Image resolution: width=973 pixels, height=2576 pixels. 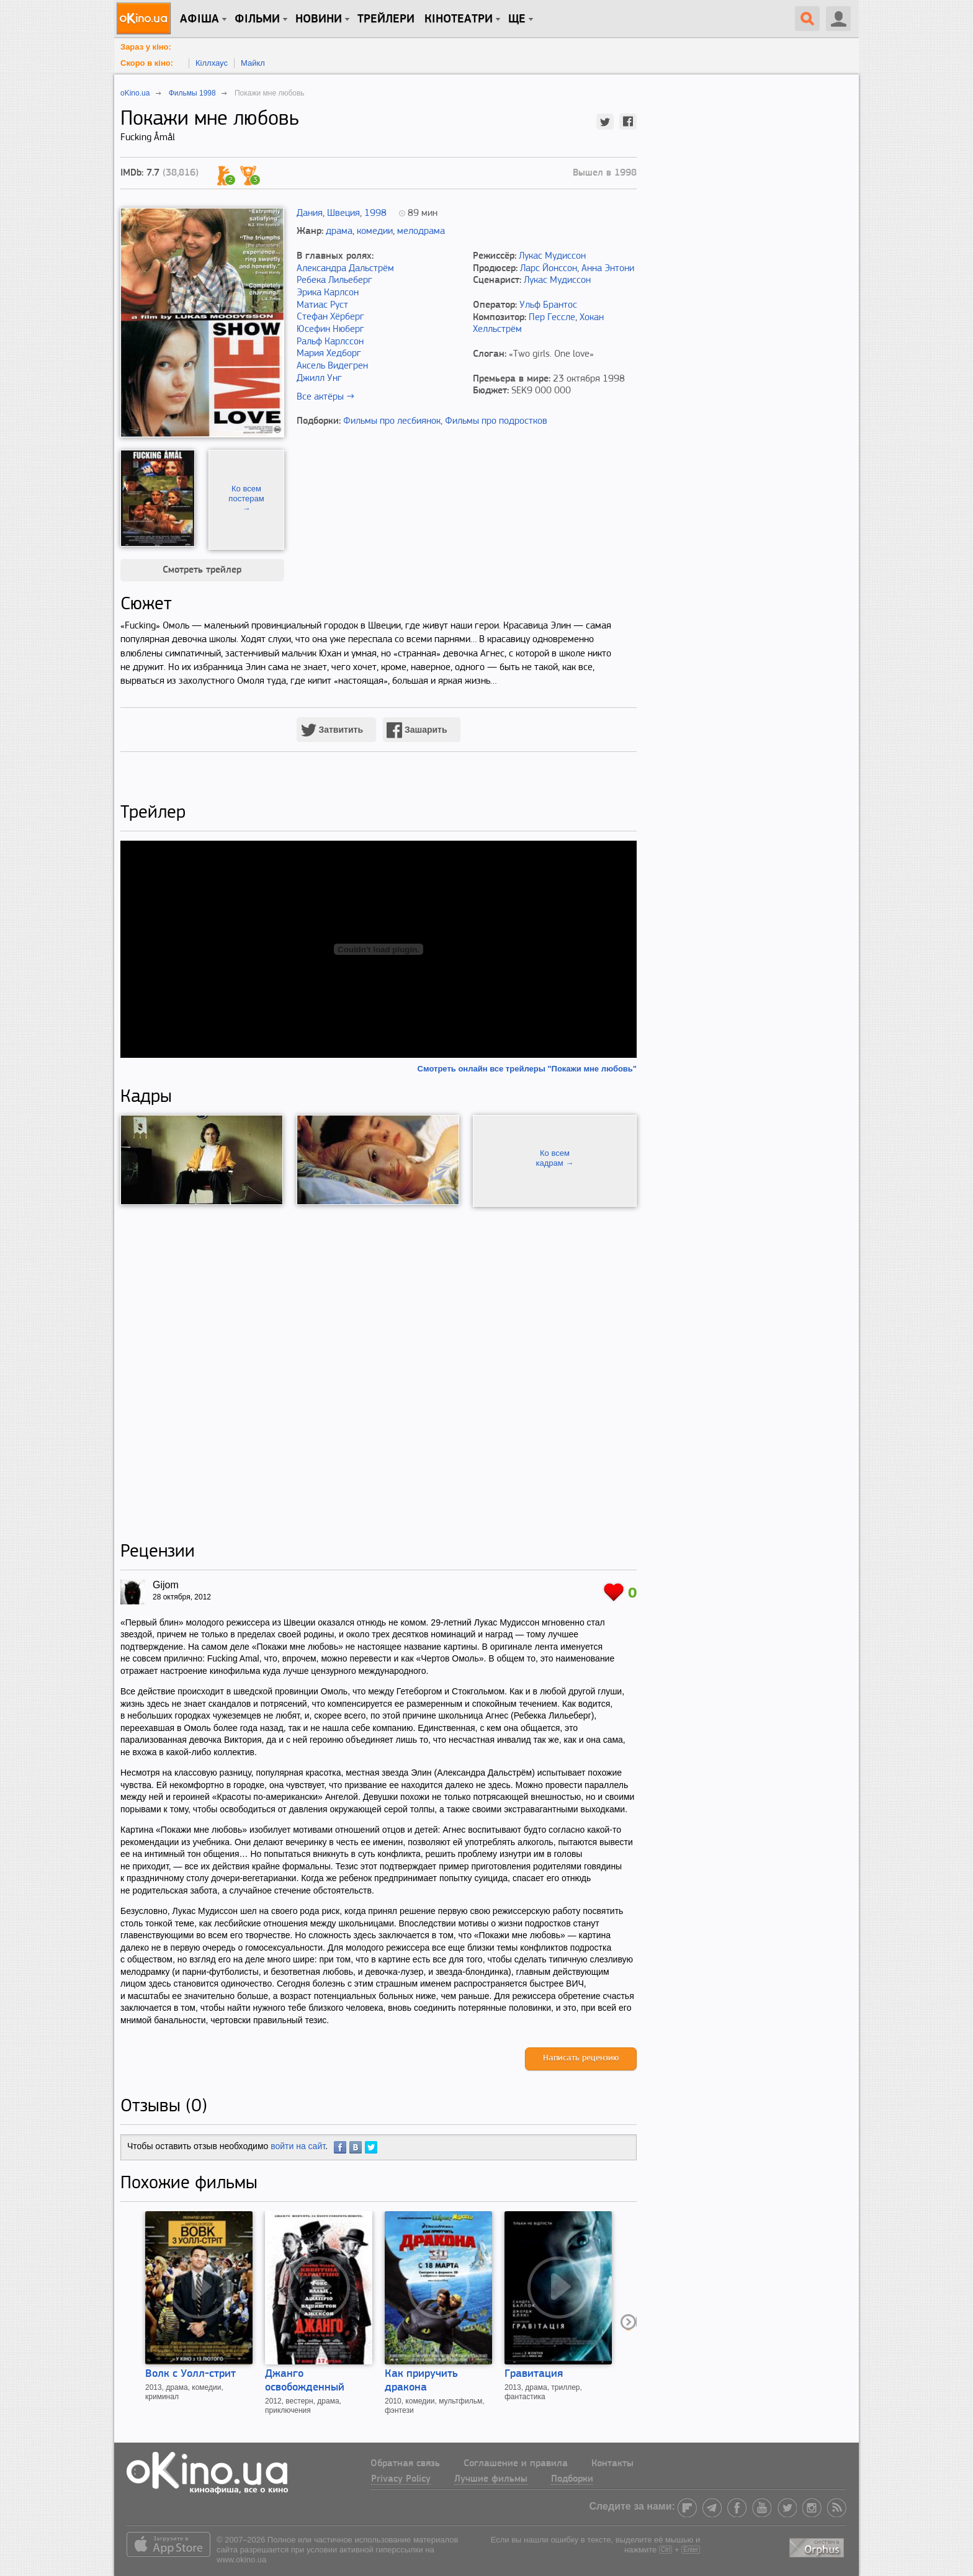 What do you see at coordinates (328, 293) in the screenshot?
I see `Эрика Карлсон` at bounding box center [328, 293].